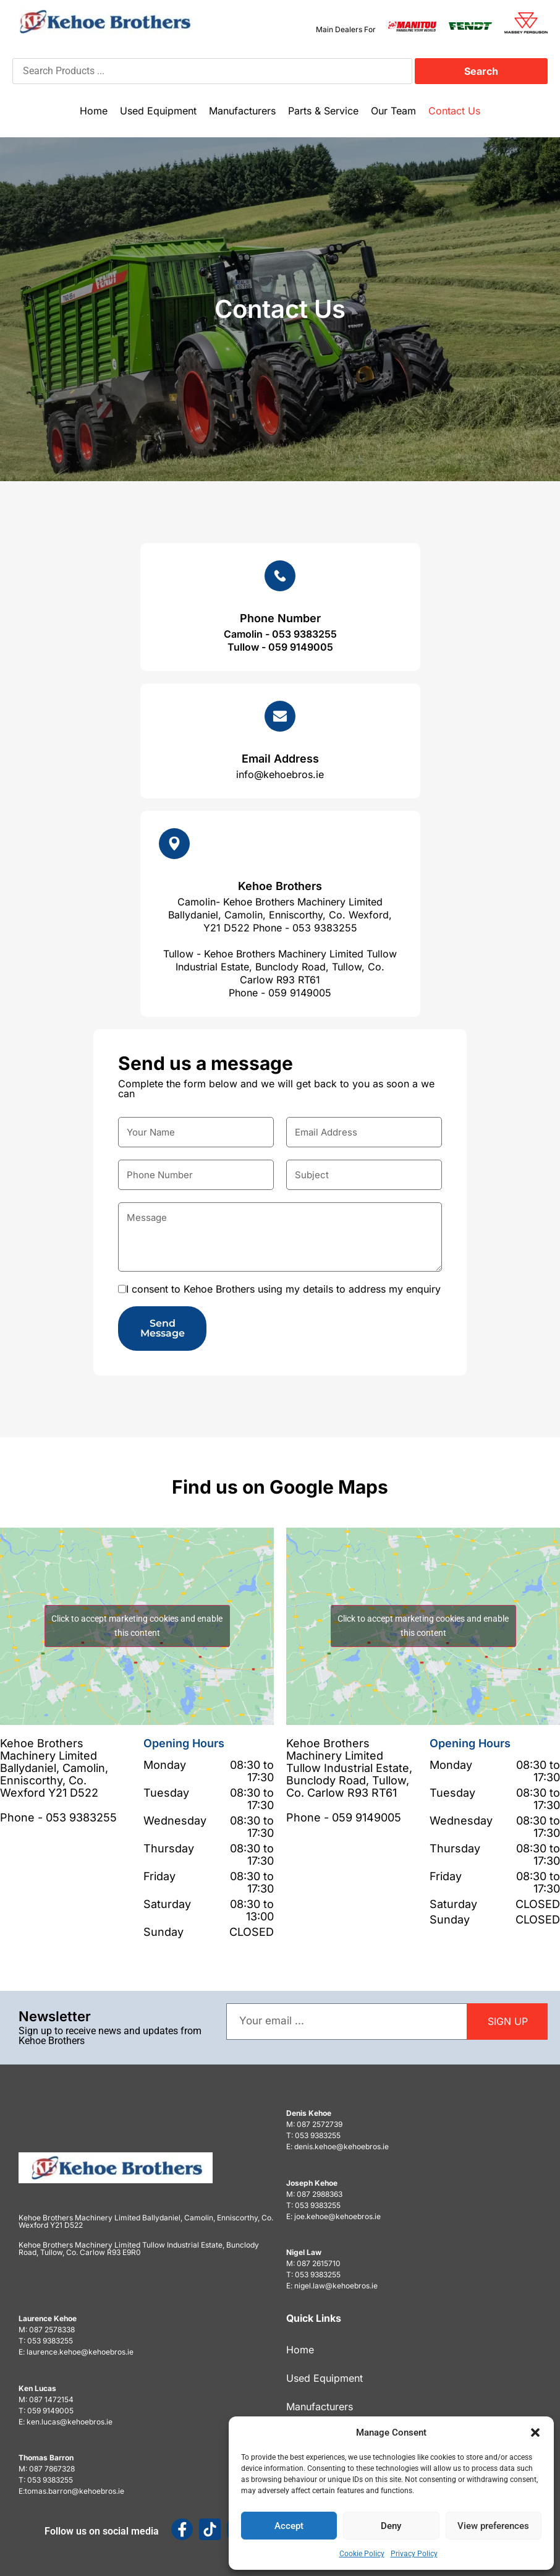  What do you see at coordinates (288, 2525) in the screenshot?
I see `Accept` at bounding box center [288, 2525].